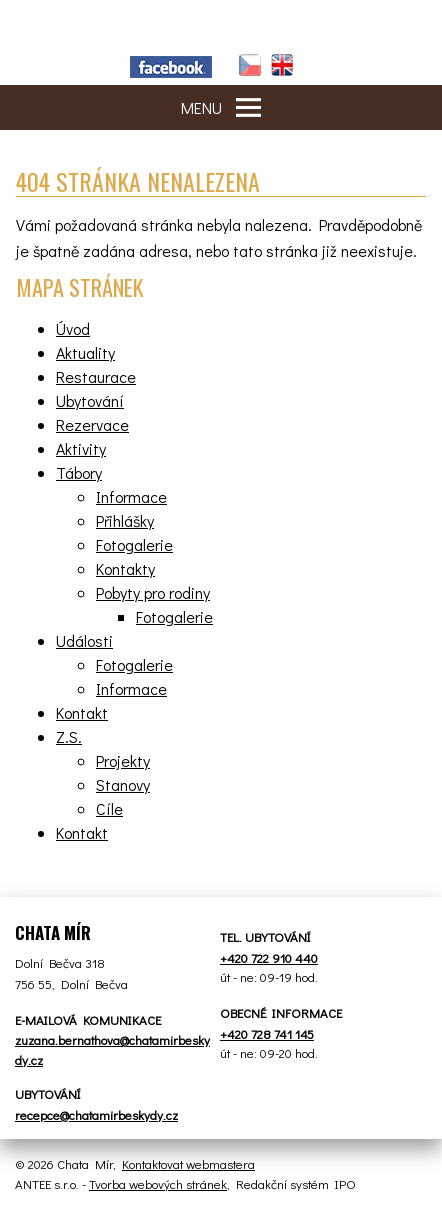 This screenshot has width=442, height=1208. I want to click on Tvorba webových stránek, so click(158, 1183).